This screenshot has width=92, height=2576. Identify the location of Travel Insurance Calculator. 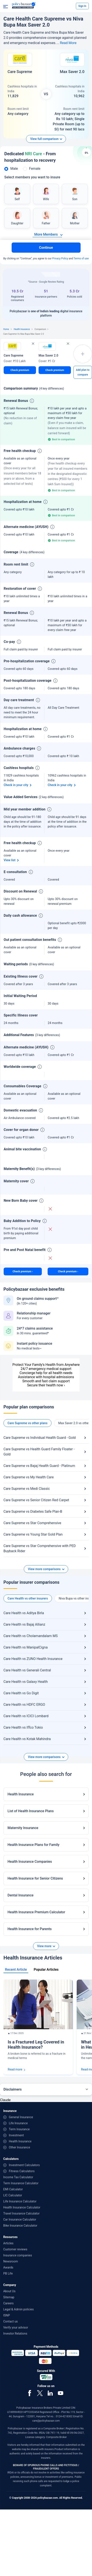
(21, 2213).